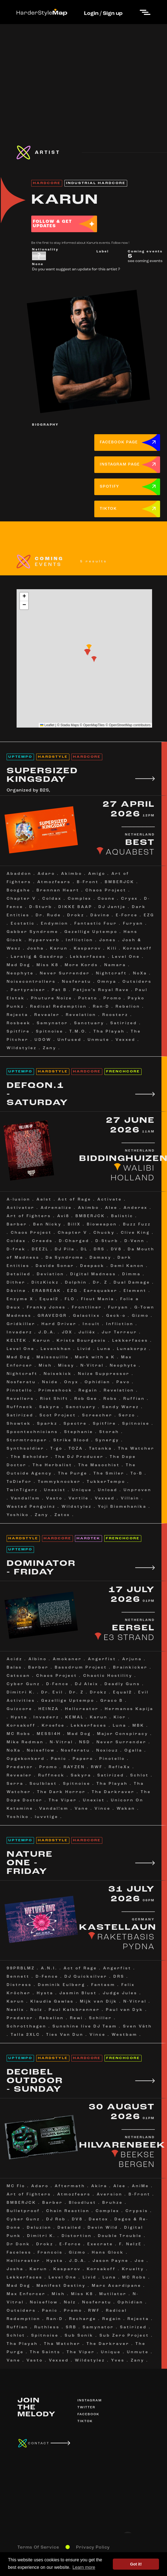 This screenshot has width=167, height=2576. Describe the element at coordinates (55, 1390) in the screenshot. I see `Primeshock` at that location.